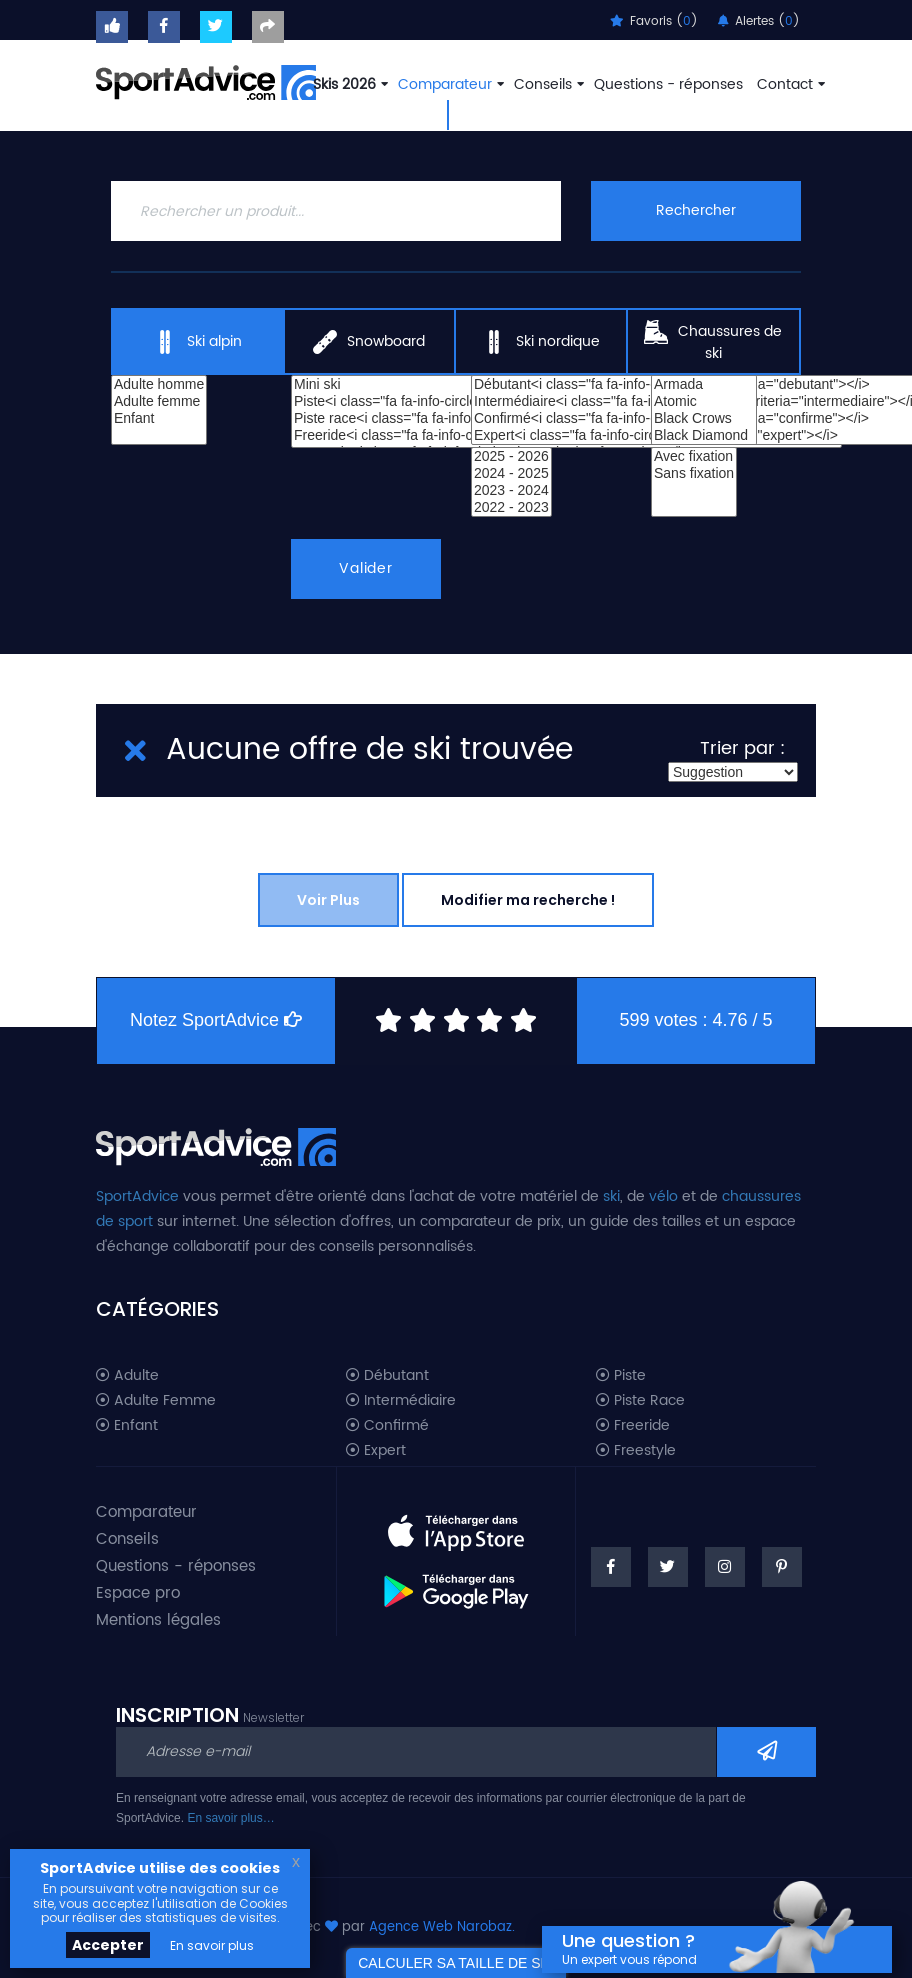 The width and height of the screenshot is (912, 1978). I want to click on Piste, so click(621, 1376).